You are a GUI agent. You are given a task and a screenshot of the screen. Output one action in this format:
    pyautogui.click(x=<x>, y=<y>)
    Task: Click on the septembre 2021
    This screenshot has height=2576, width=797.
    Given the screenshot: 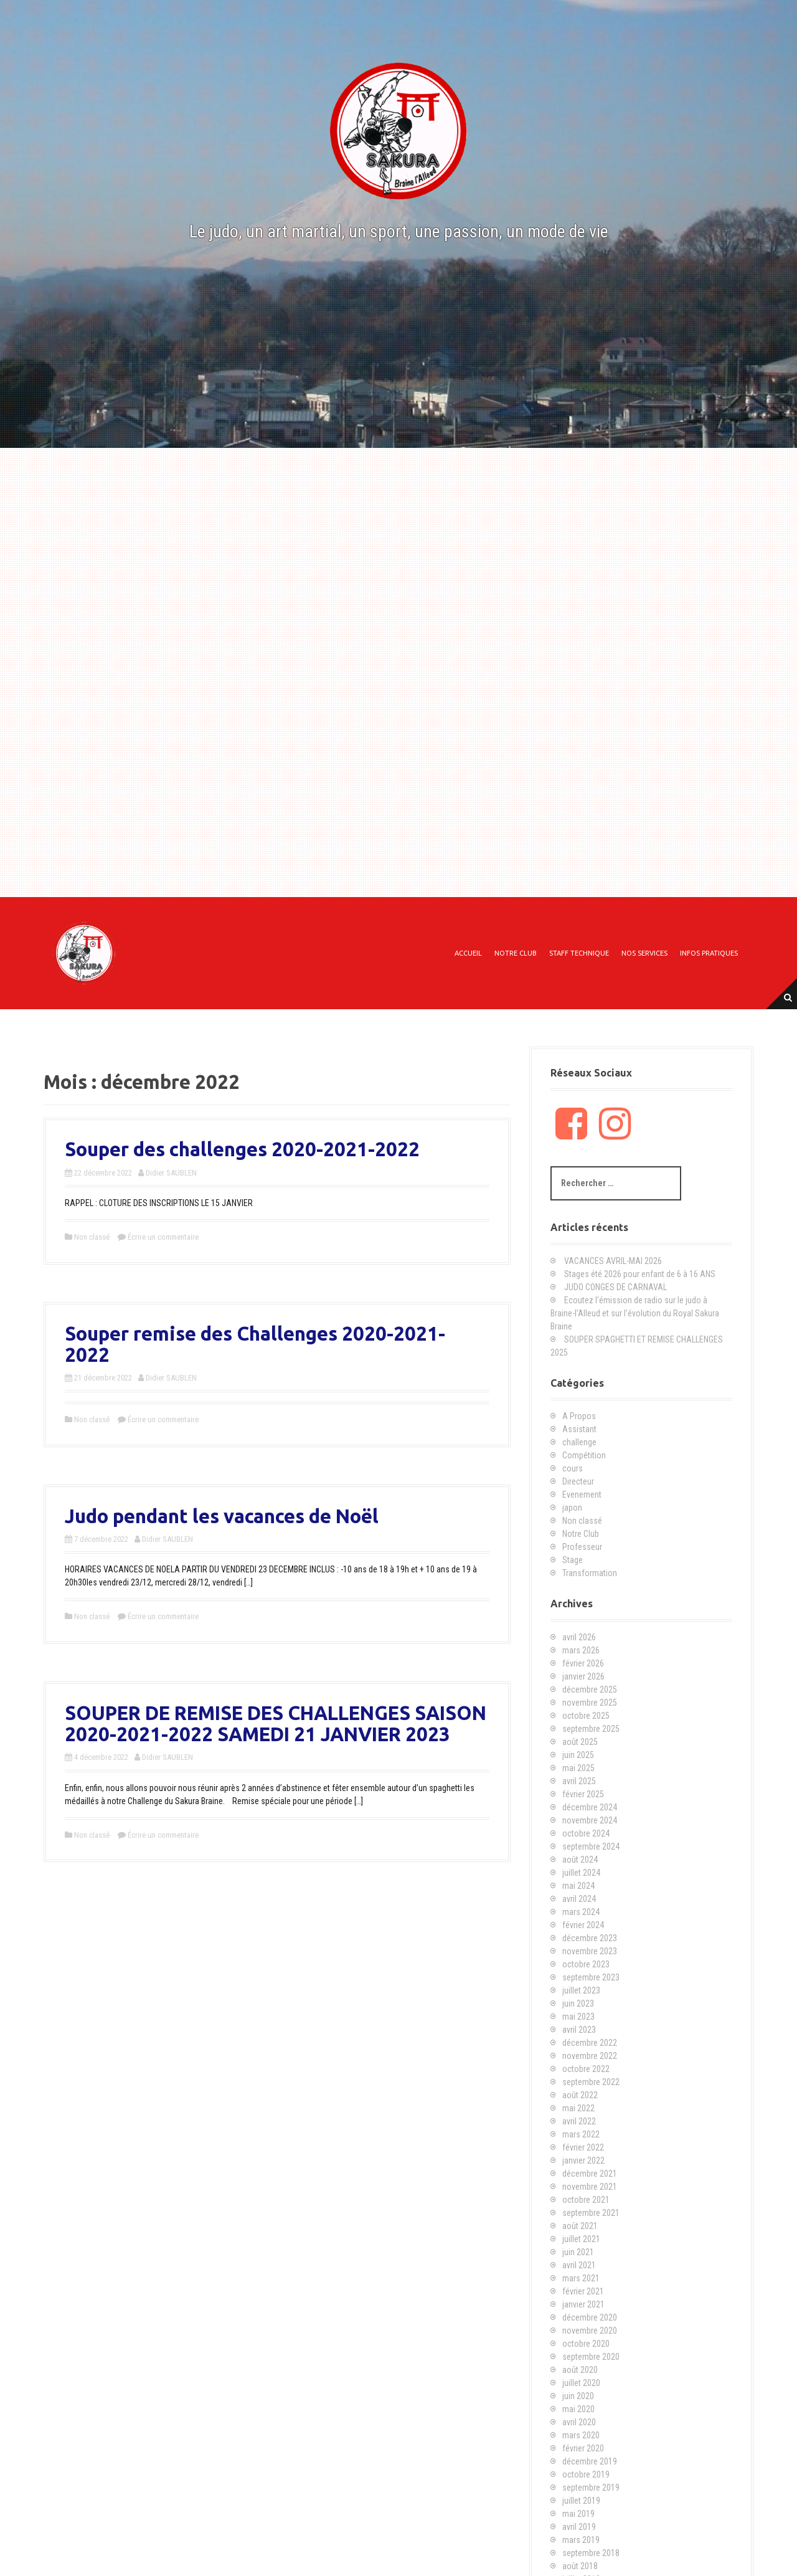 What is the action you would take?
    pyautogui.click(x=591, y=2213)
    